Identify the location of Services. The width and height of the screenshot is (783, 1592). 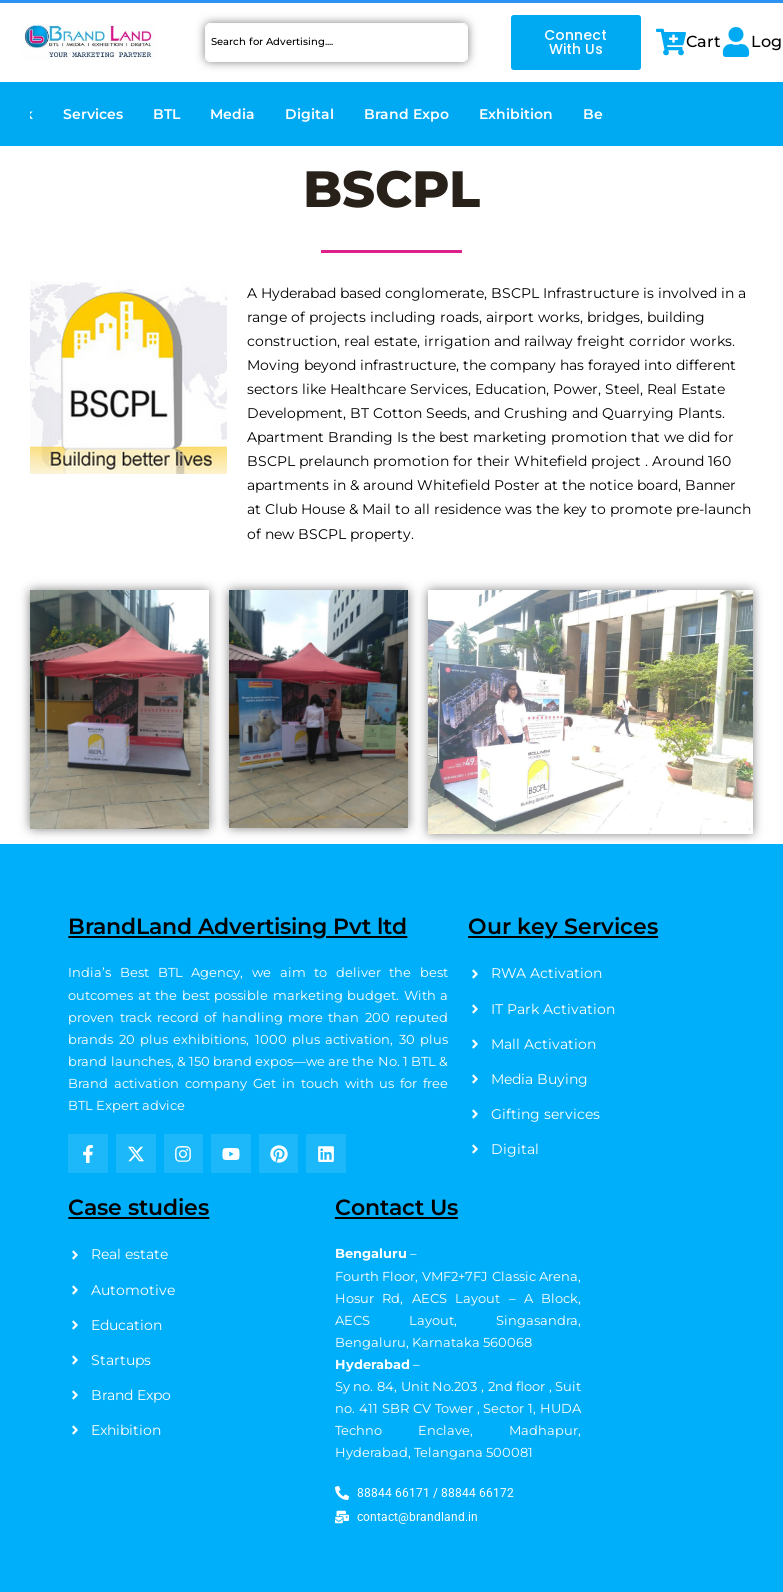
(93, 114).